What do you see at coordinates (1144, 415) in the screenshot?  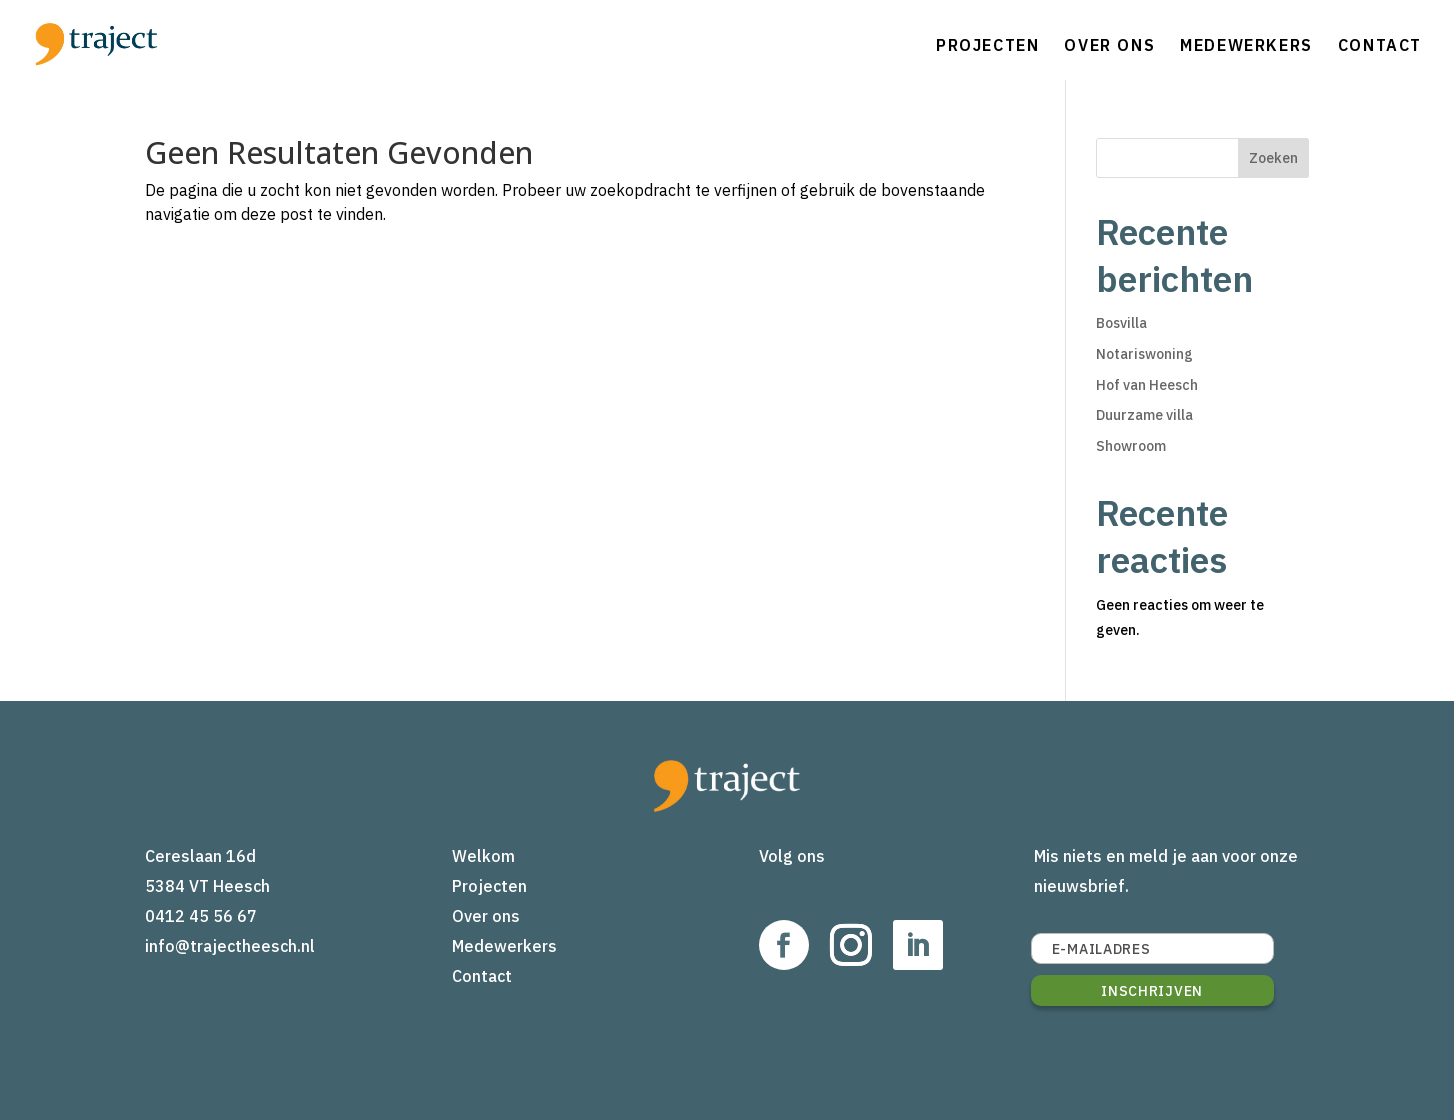 I see `Duurzame villa` at bounding box center [1144, 415].